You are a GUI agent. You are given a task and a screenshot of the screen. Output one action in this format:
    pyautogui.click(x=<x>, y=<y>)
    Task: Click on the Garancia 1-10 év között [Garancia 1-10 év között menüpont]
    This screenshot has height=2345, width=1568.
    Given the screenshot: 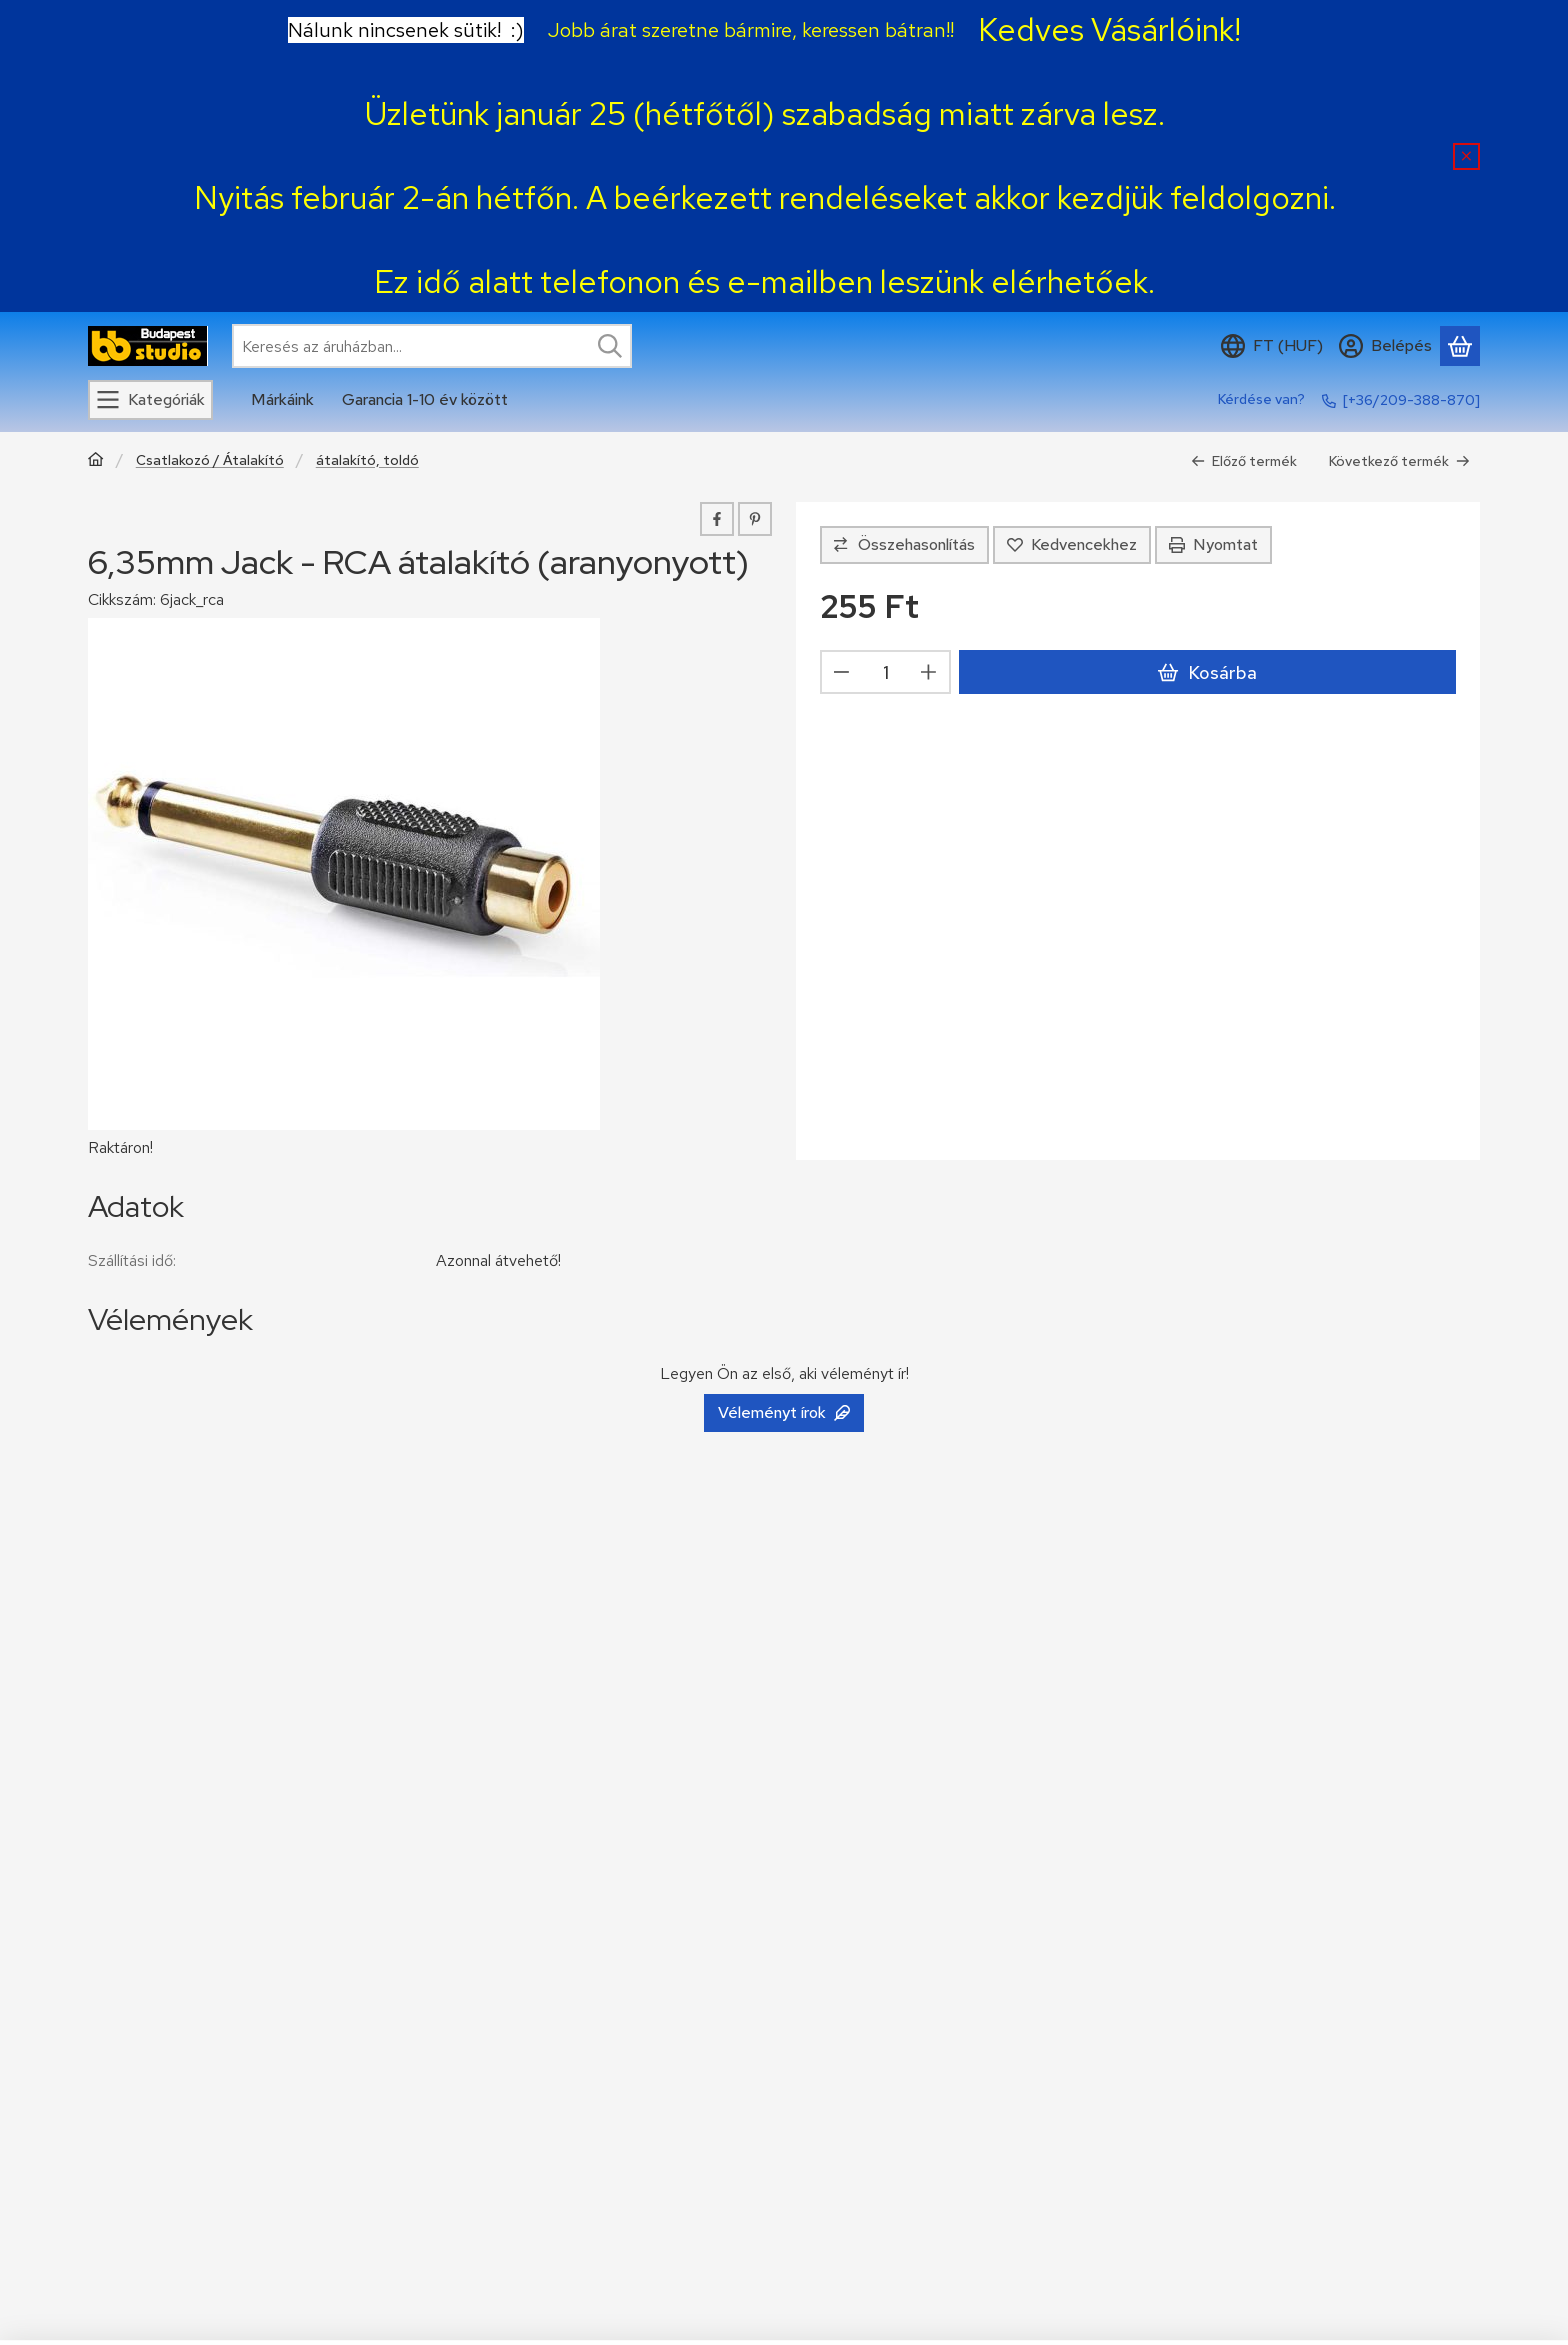 What is the action you would take?
    pyautogui.click(x=425, y=399)
    